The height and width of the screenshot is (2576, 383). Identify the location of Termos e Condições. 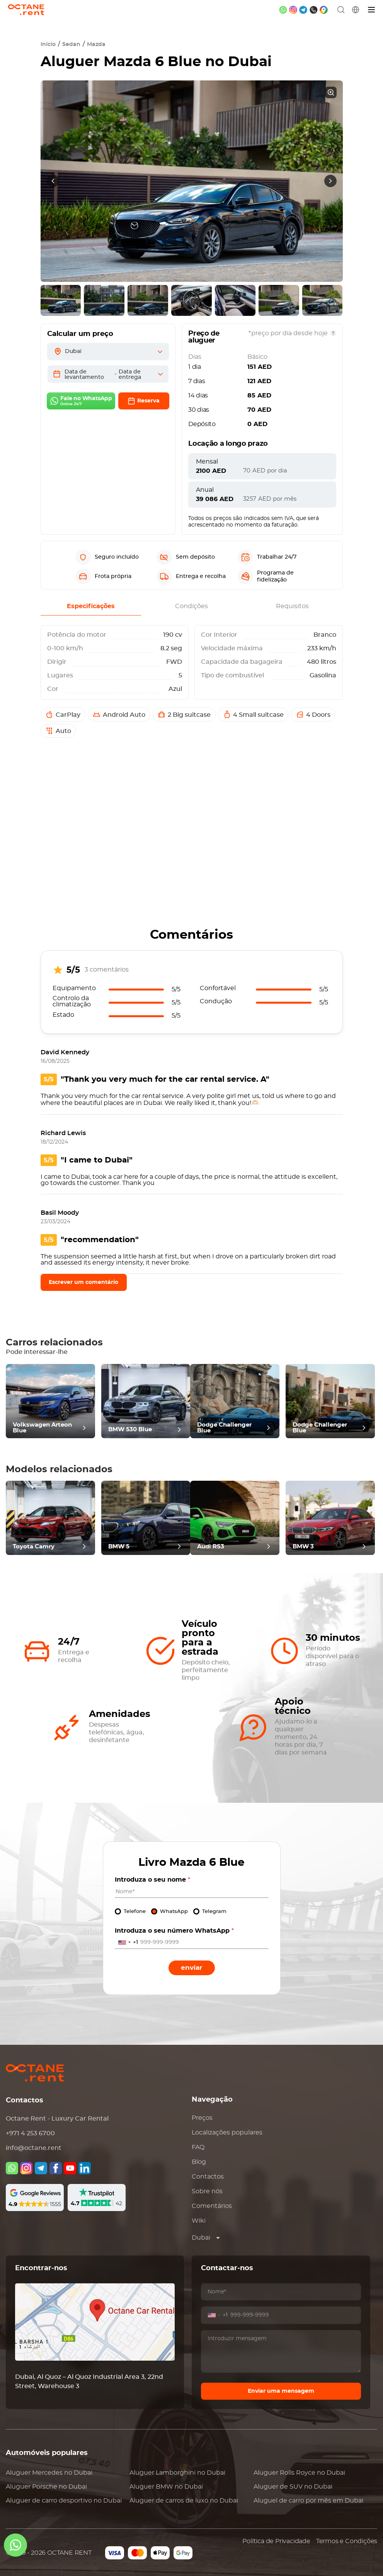
(346, 2541).